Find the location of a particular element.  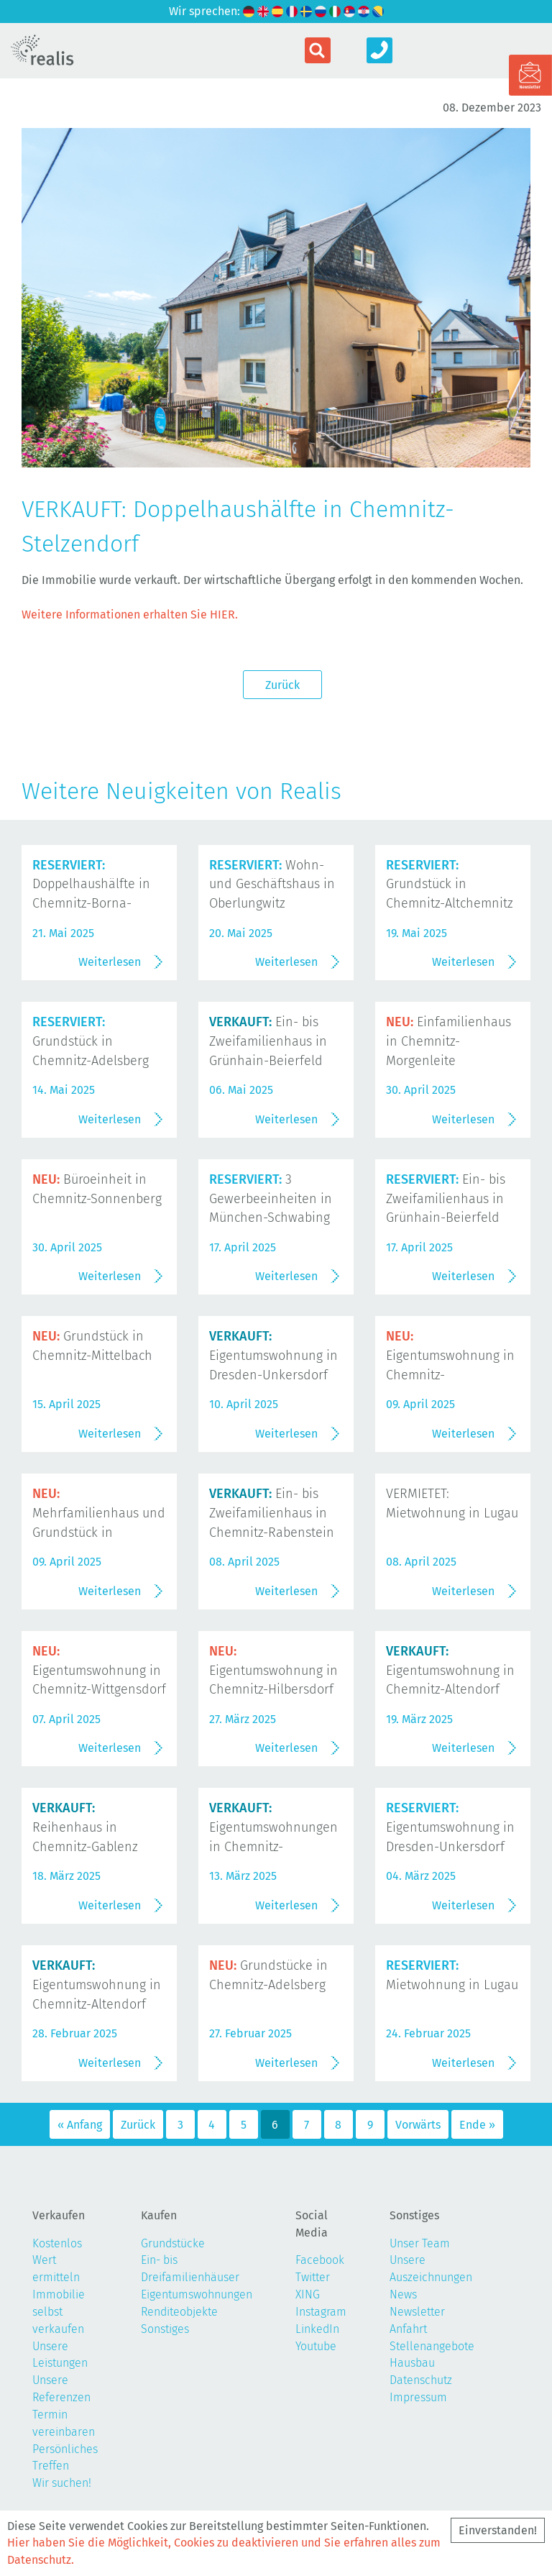

Weitere Informationen erhalten Sie HIER. is located at coordinates (130, 614).